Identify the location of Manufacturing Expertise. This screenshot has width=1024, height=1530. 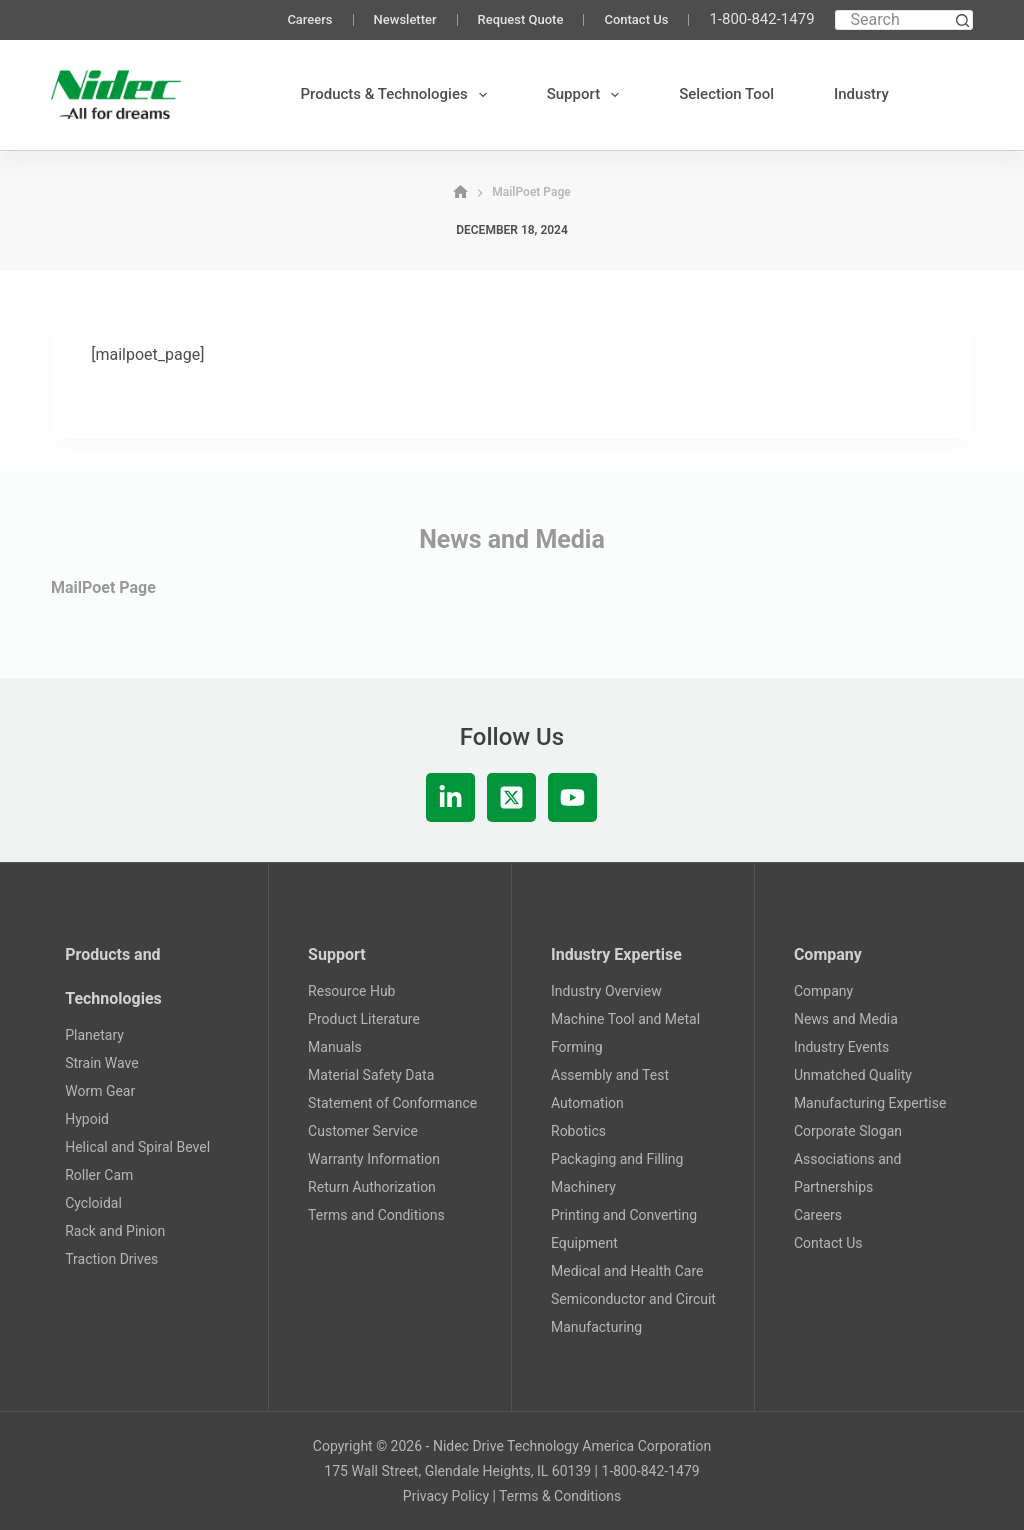
(870, 1103).